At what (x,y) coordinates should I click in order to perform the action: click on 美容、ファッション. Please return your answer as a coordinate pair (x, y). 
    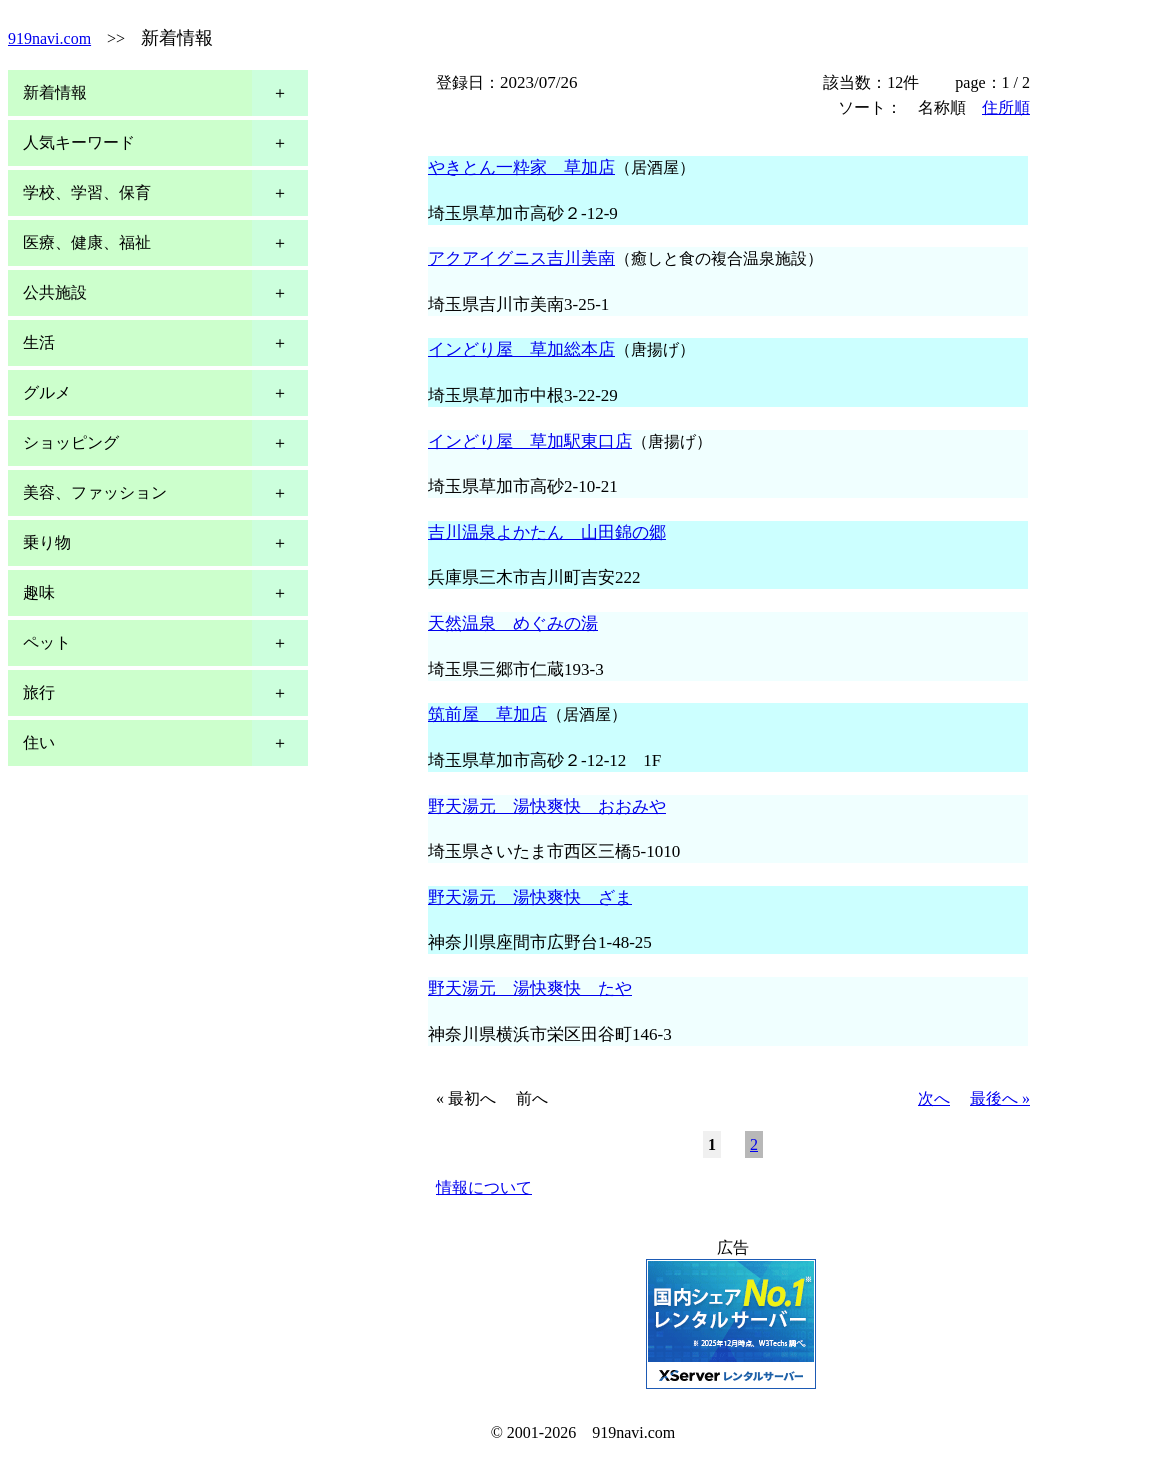
    Looking at the image, I should click on (95, 492).